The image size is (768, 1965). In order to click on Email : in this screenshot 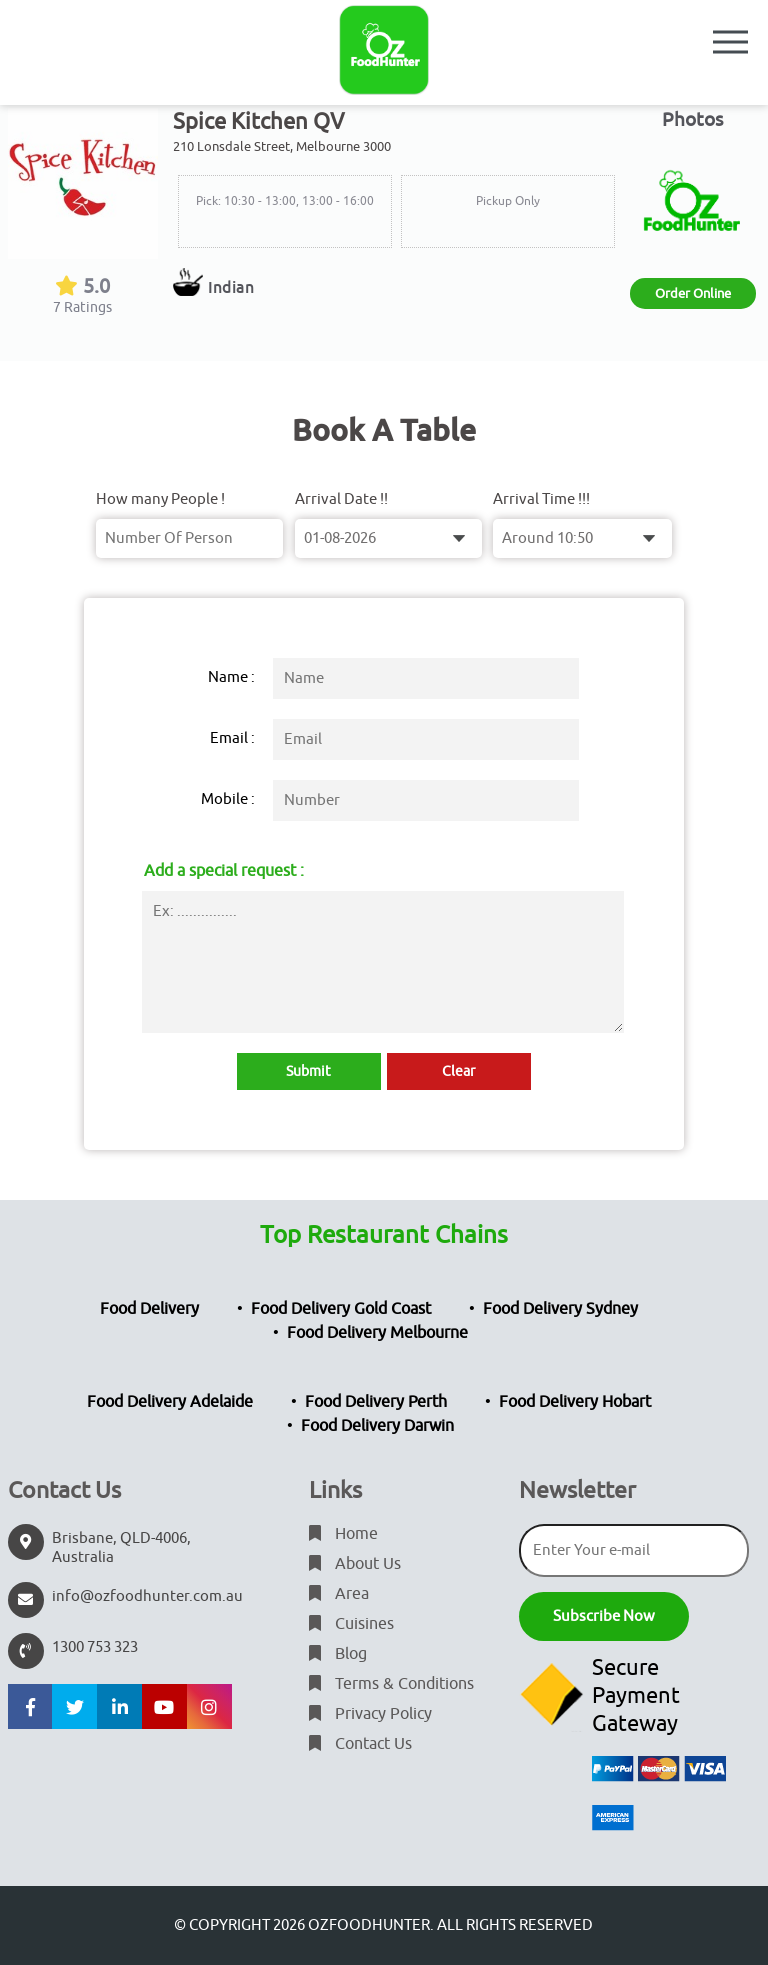, I will do `click(232, 738)`.